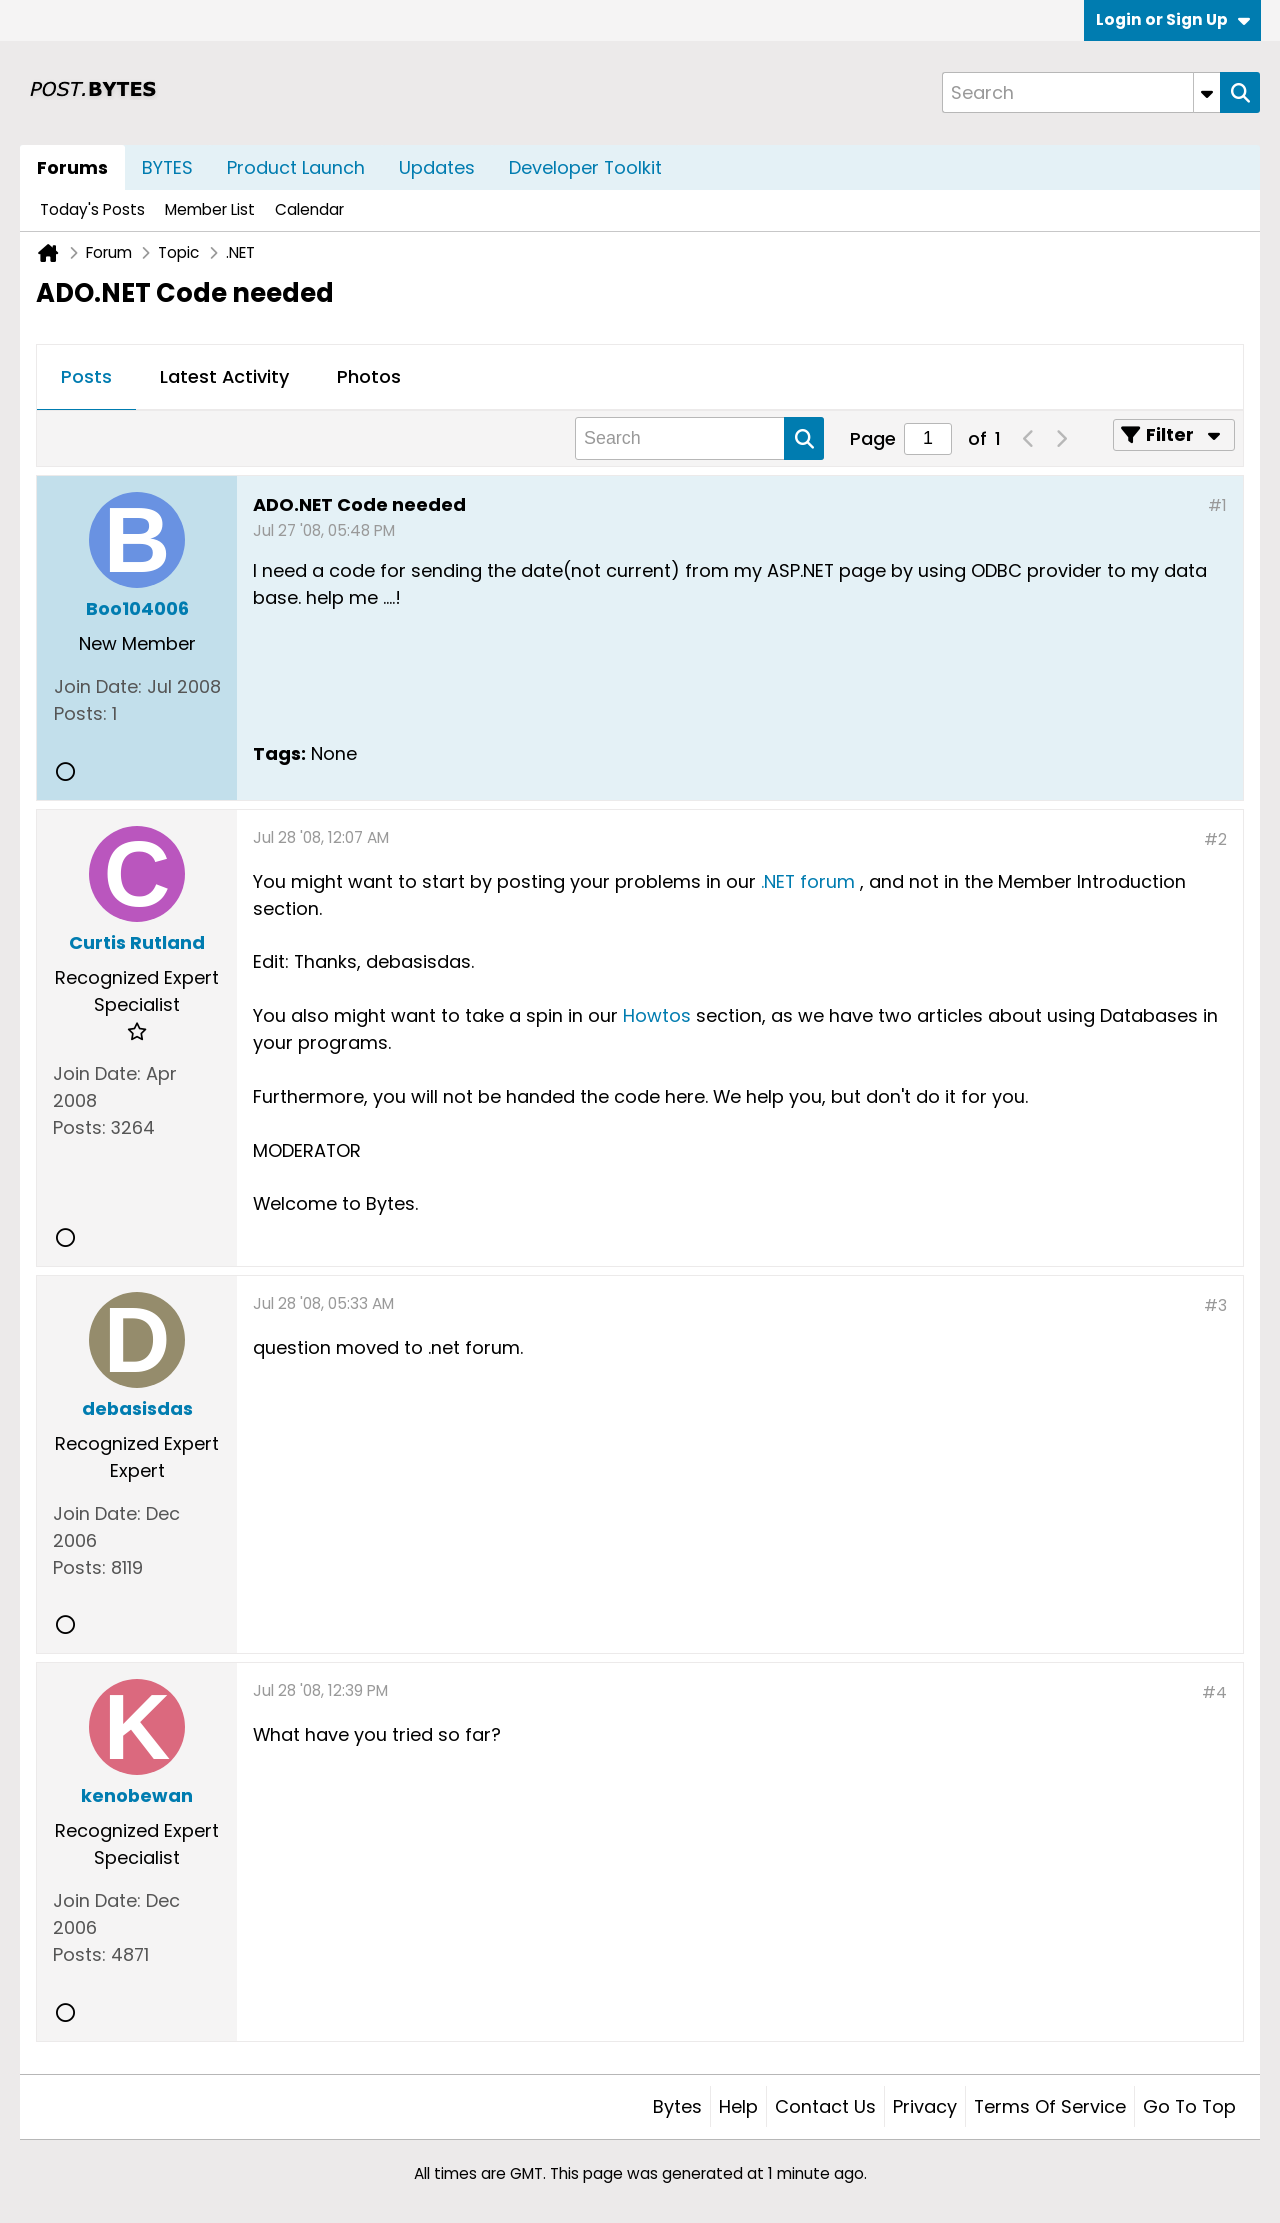  Describe the element at coordinates (1215, 1305) in the screenshot. I see `#3` at that location.